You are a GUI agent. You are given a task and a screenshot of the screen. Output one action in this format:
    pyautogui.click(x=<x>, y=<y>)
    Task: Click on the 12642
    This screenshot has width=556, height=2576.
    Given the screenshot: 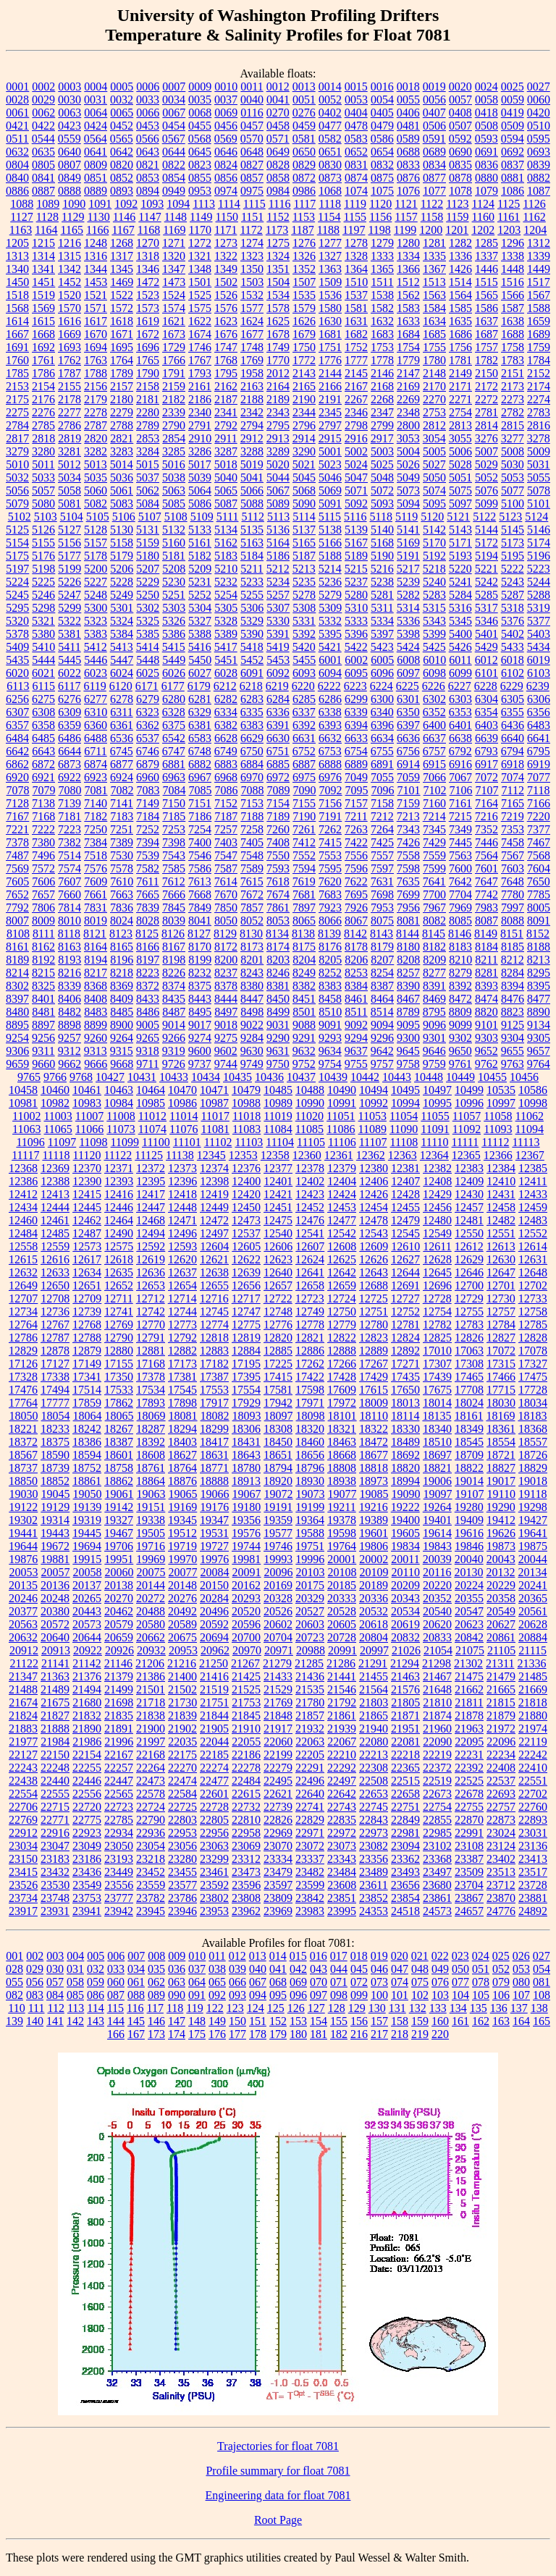 What is the action you would take?
    pyautogui.click(x=341, y=1272)
    